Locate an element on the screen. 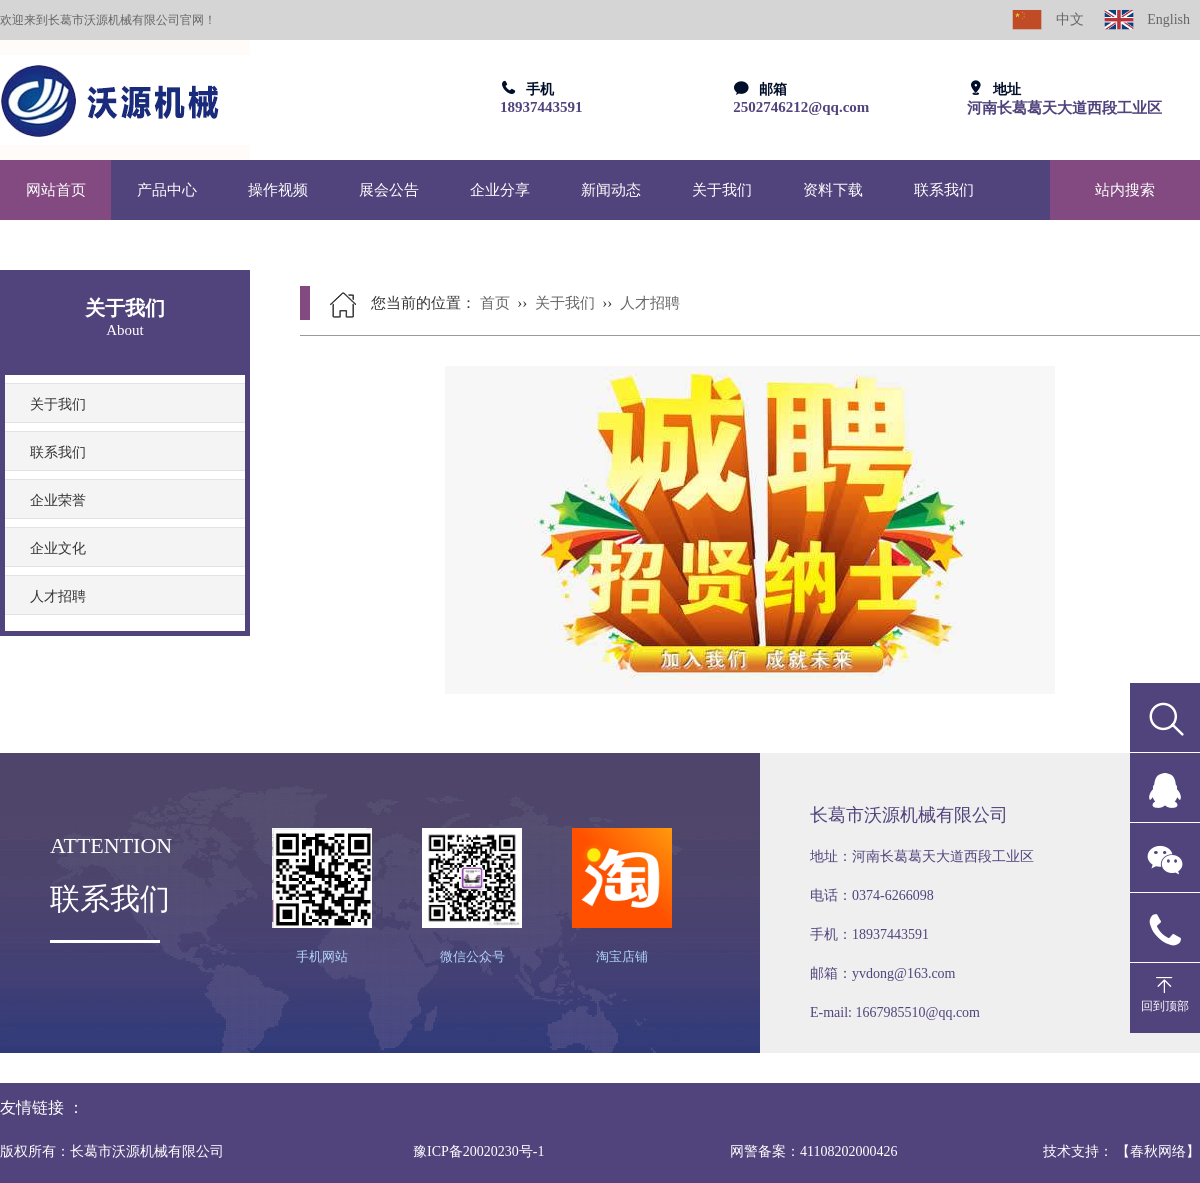 This screenshot has height=1183, width=1200. 资料下载 is located at coordinates (833, 190).